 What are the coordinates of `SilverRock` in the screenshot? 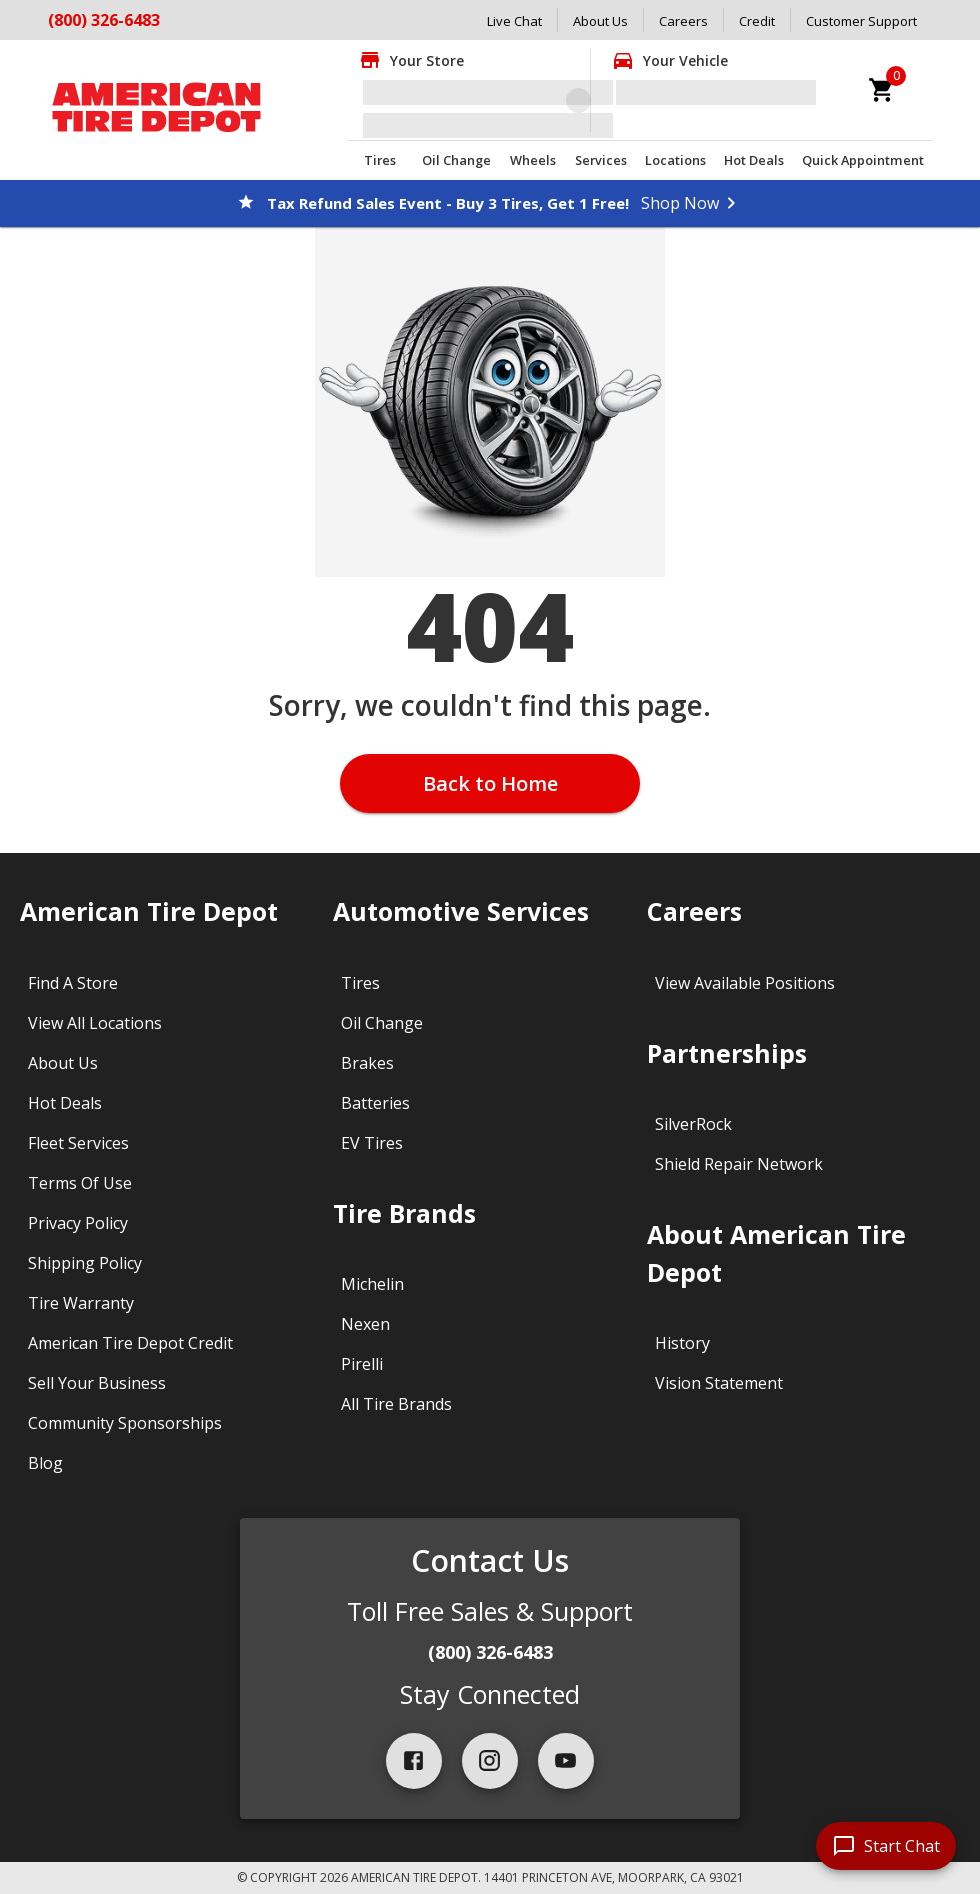 It's located at (693, 1124).